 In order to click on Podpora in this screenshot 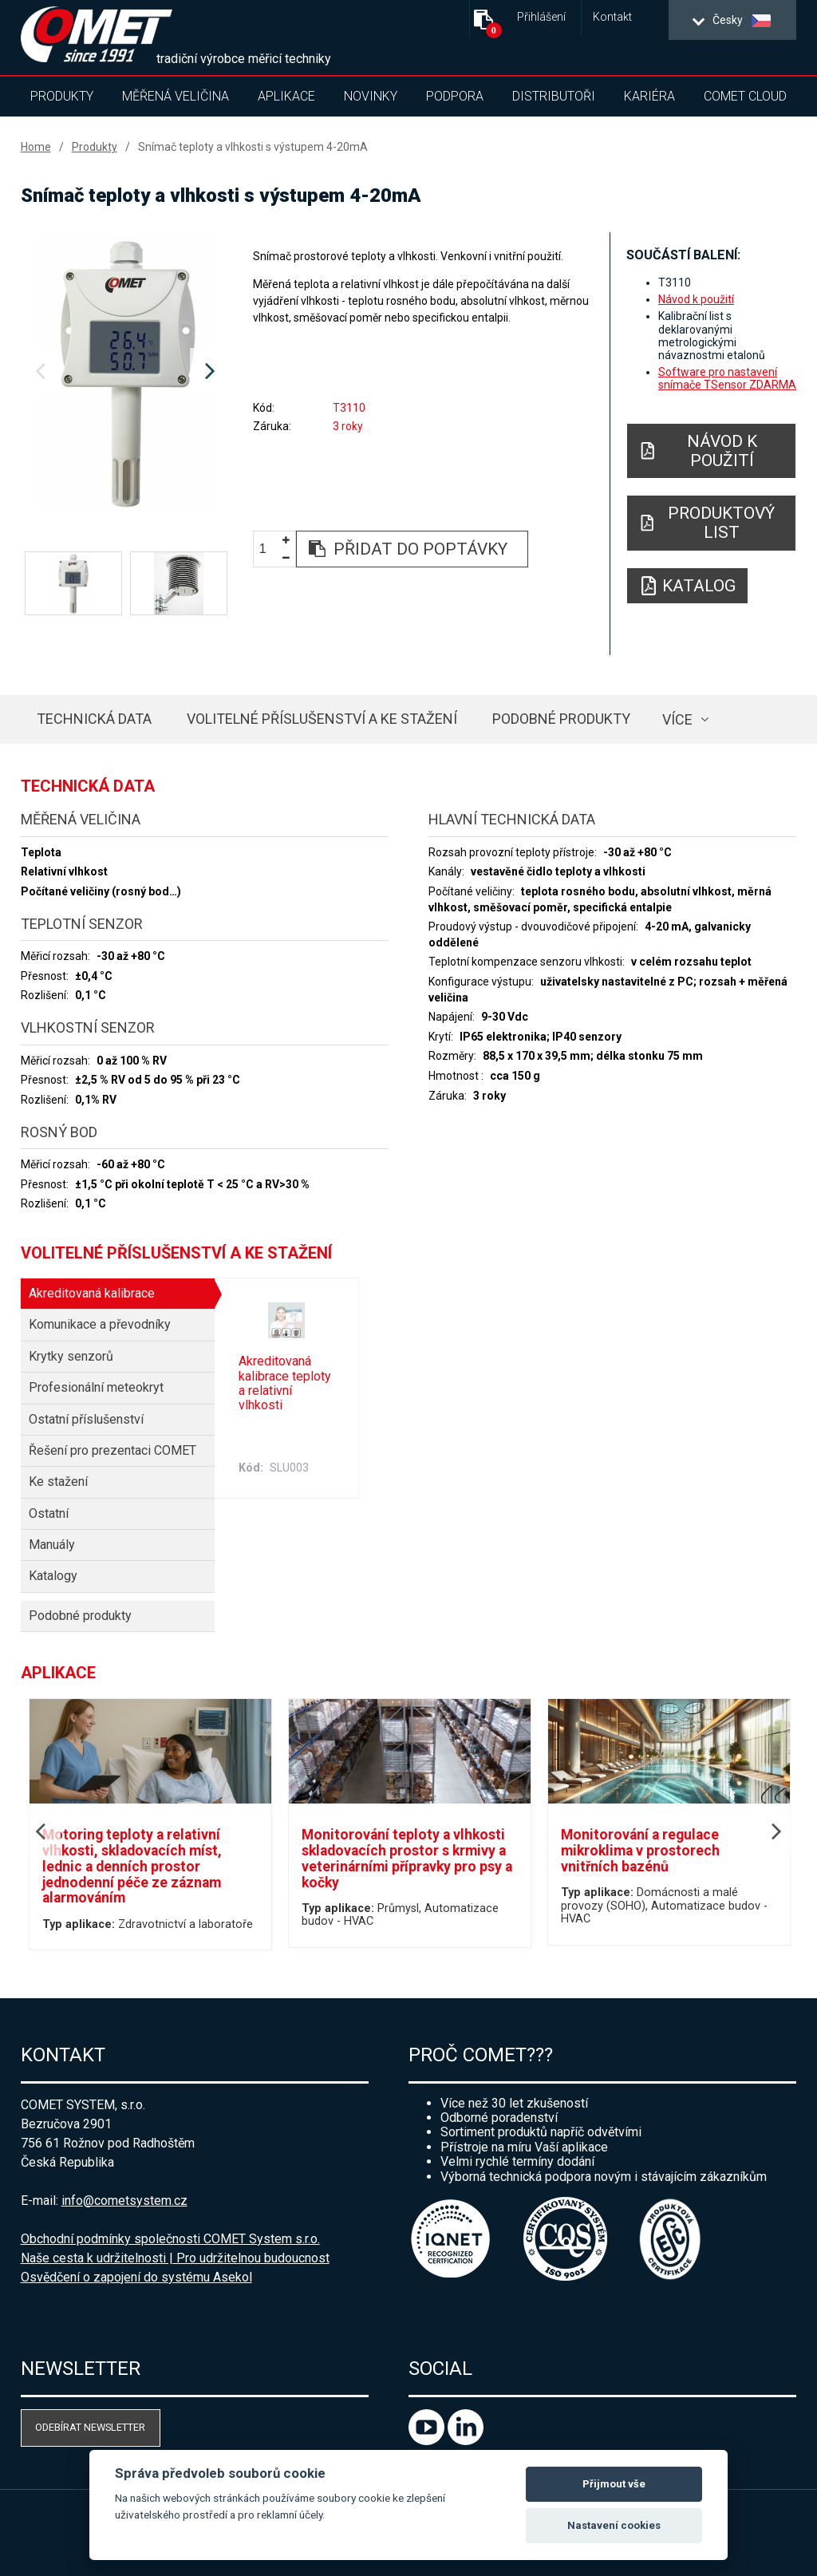, I will do `click(454, 96)`.